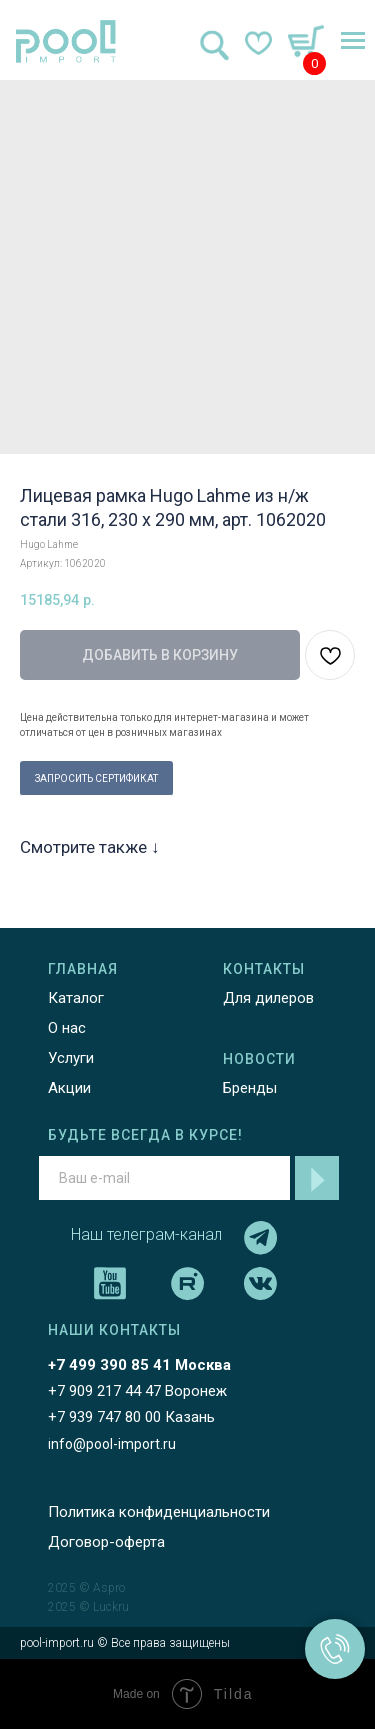 The image size is (375, 1729). I want to click on [email], so click(164, 1178).